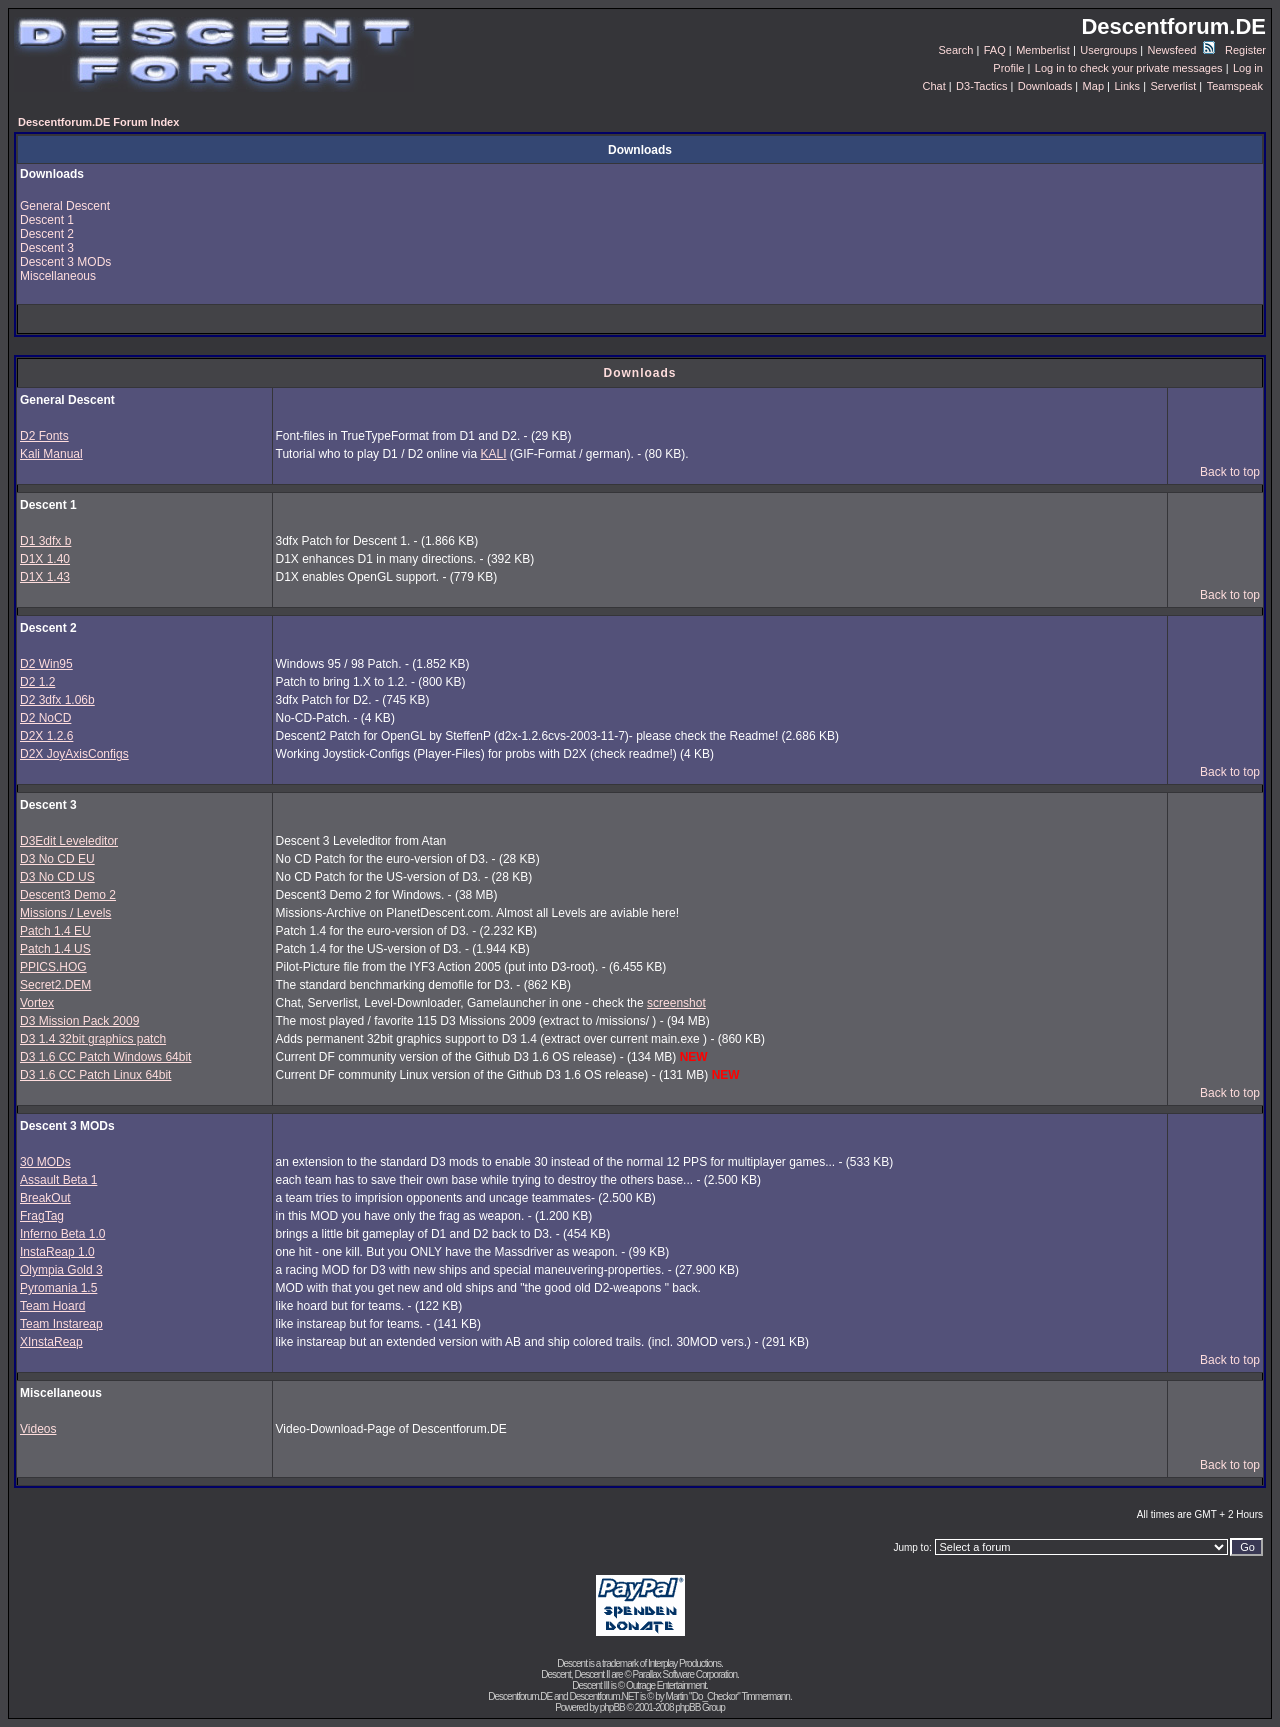 Image resolution: width=1280 pixels, height=1727 pixels. I want to click on Serverlist, so click(1173, 86).